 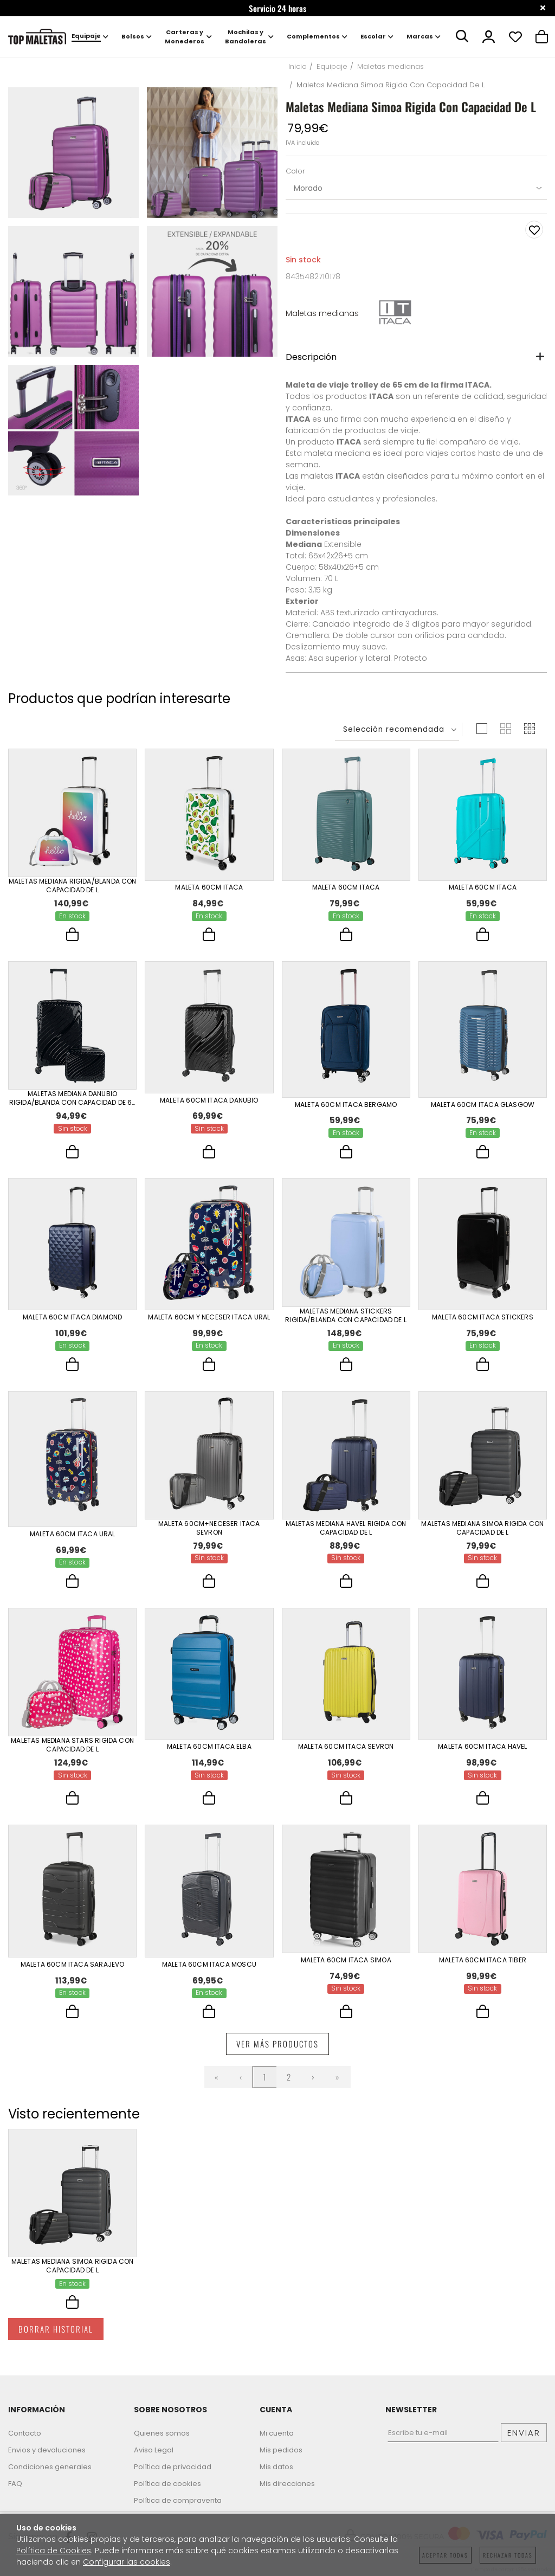 What do you see at coordinates (209, 1319) in the screenshot?
I see `Maleta 60Cm Y Neceser Itaca Ural` at bounding box center [209, 1319].